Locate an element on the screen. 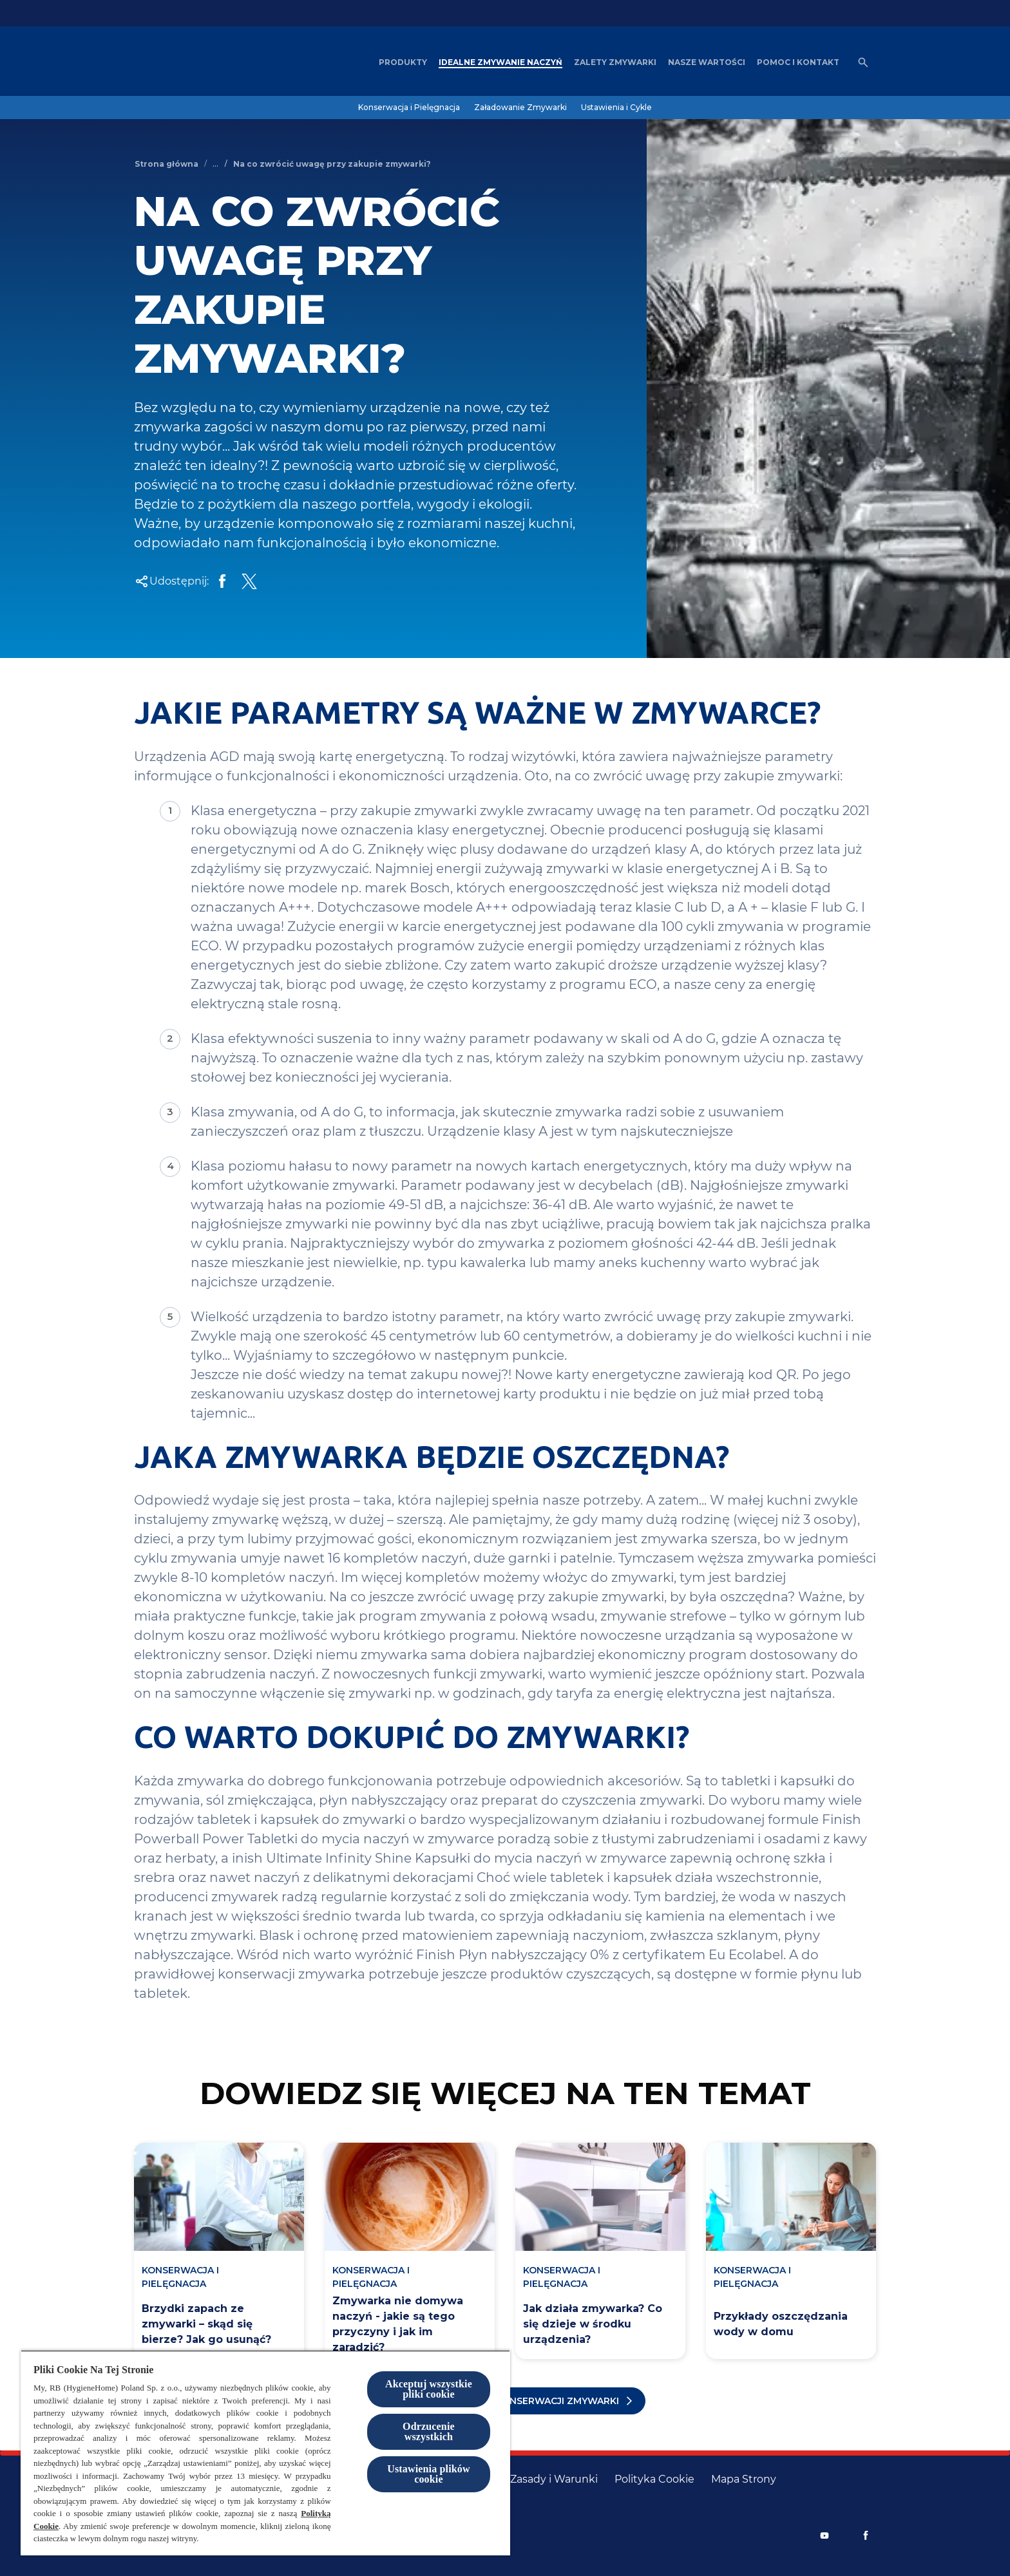 This screenshot has width=1010, height=2576. [Share Twitter] is located at coordinates (249, 581).